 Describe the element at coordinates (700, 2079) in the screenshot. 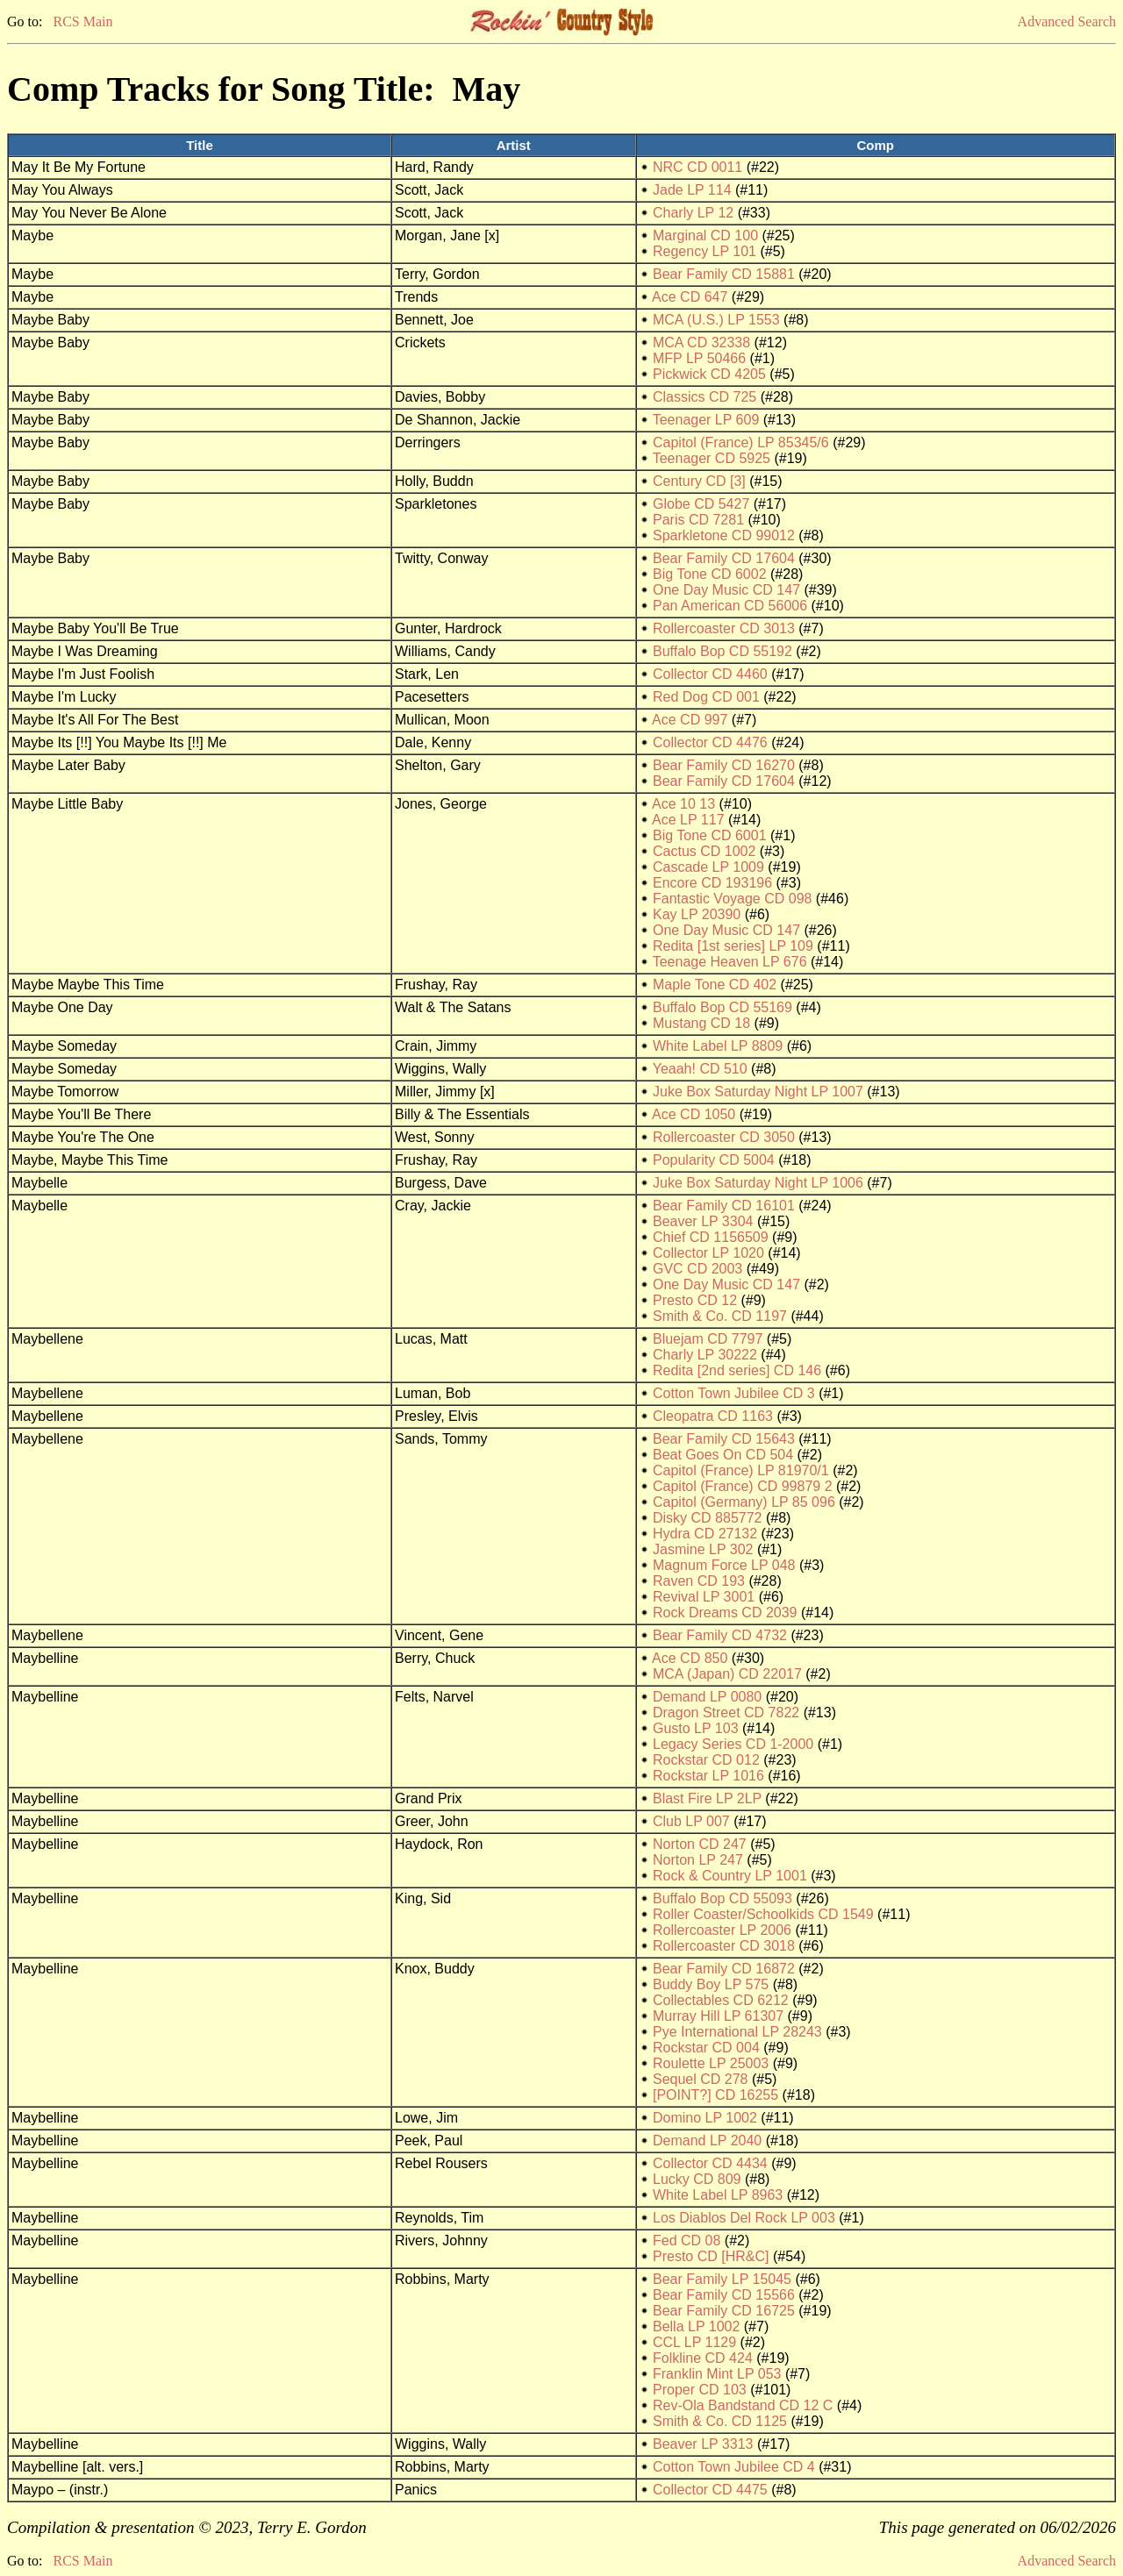

I see `Sequel CD 278` at that location.